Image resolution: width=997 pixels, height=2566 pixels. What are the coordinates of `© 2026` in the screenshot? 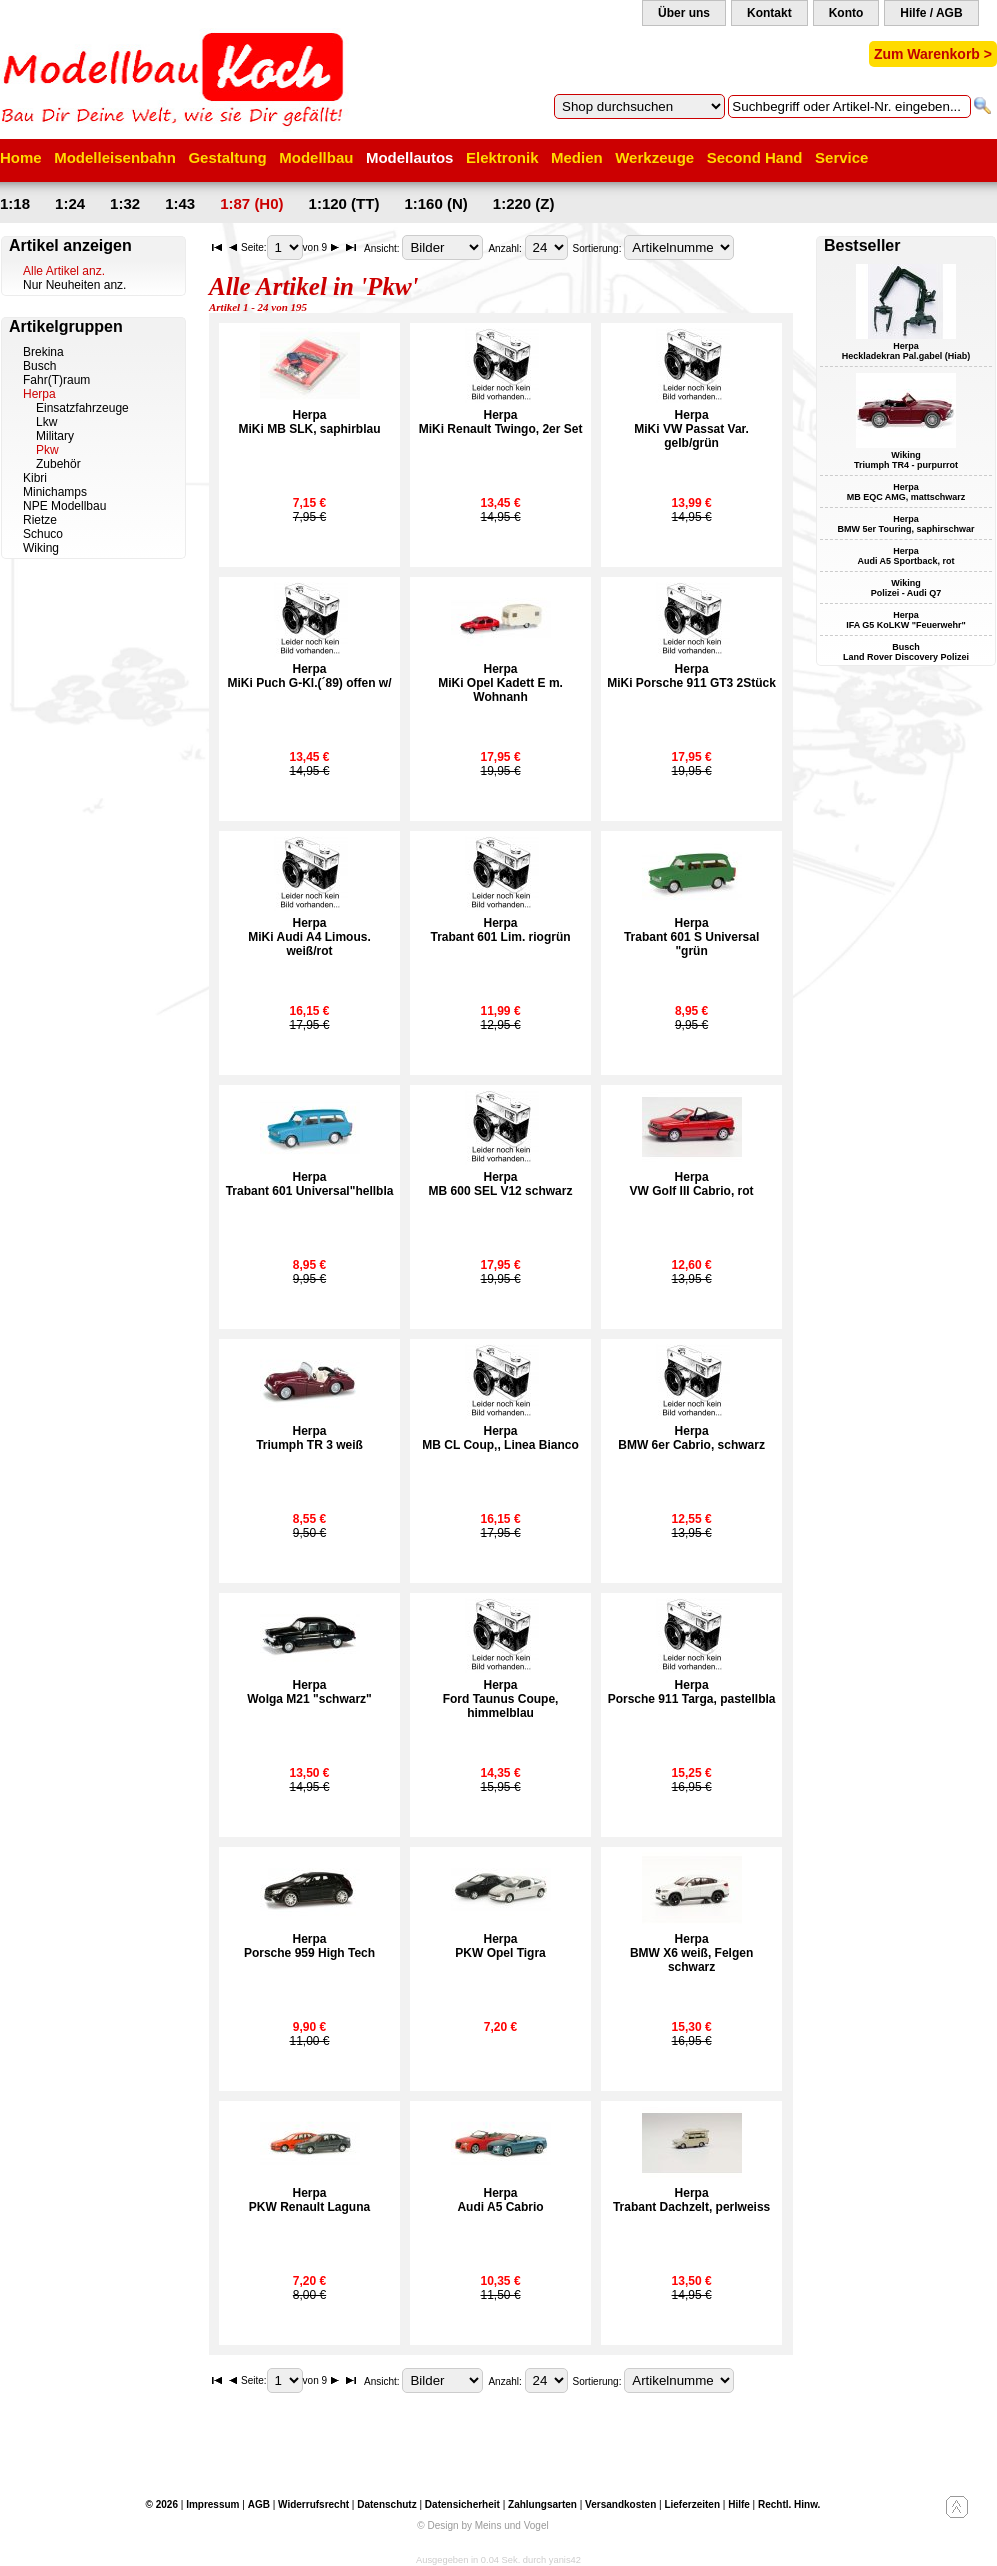 It's located at (162, 2504).